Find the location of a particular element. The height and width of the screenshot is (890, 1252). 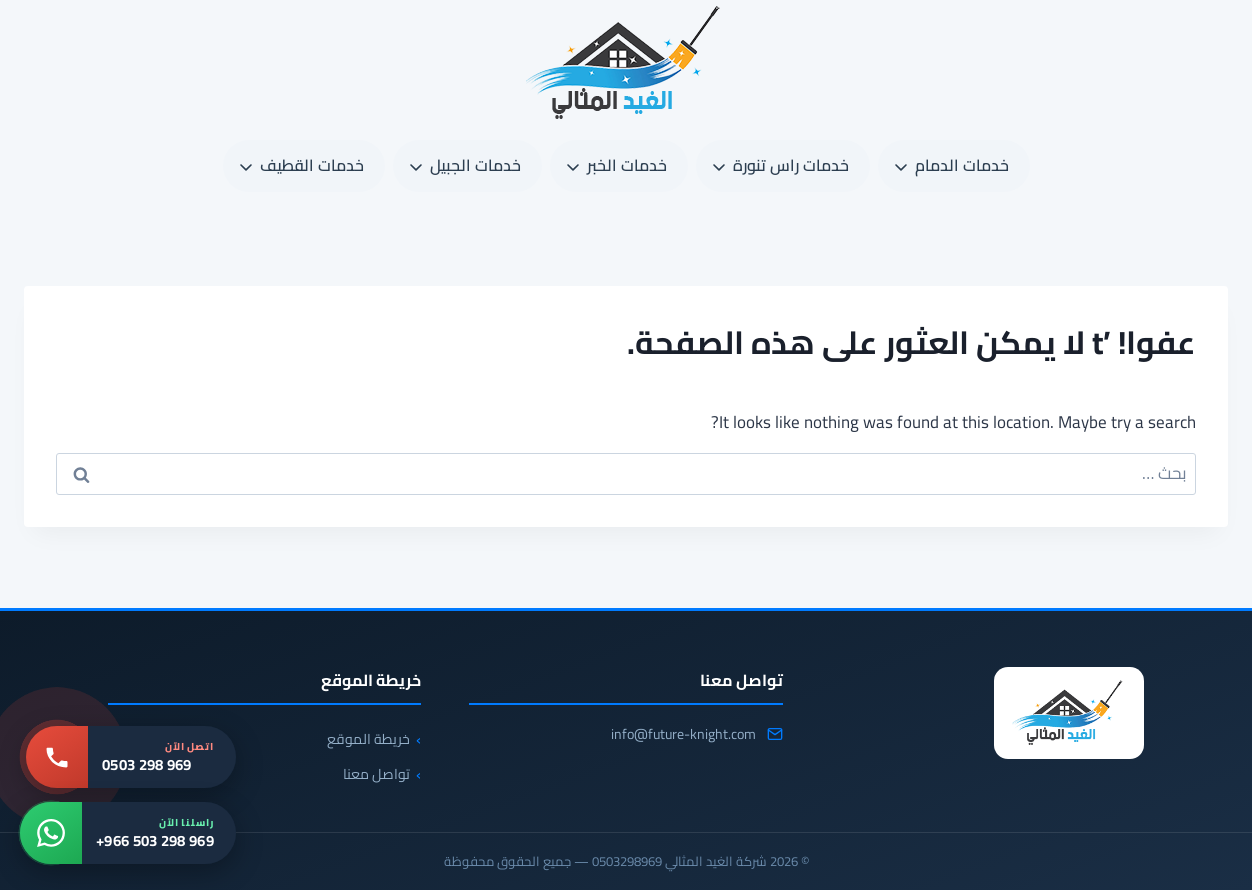

خريطة الموقع is located at coordinates (368, 739).